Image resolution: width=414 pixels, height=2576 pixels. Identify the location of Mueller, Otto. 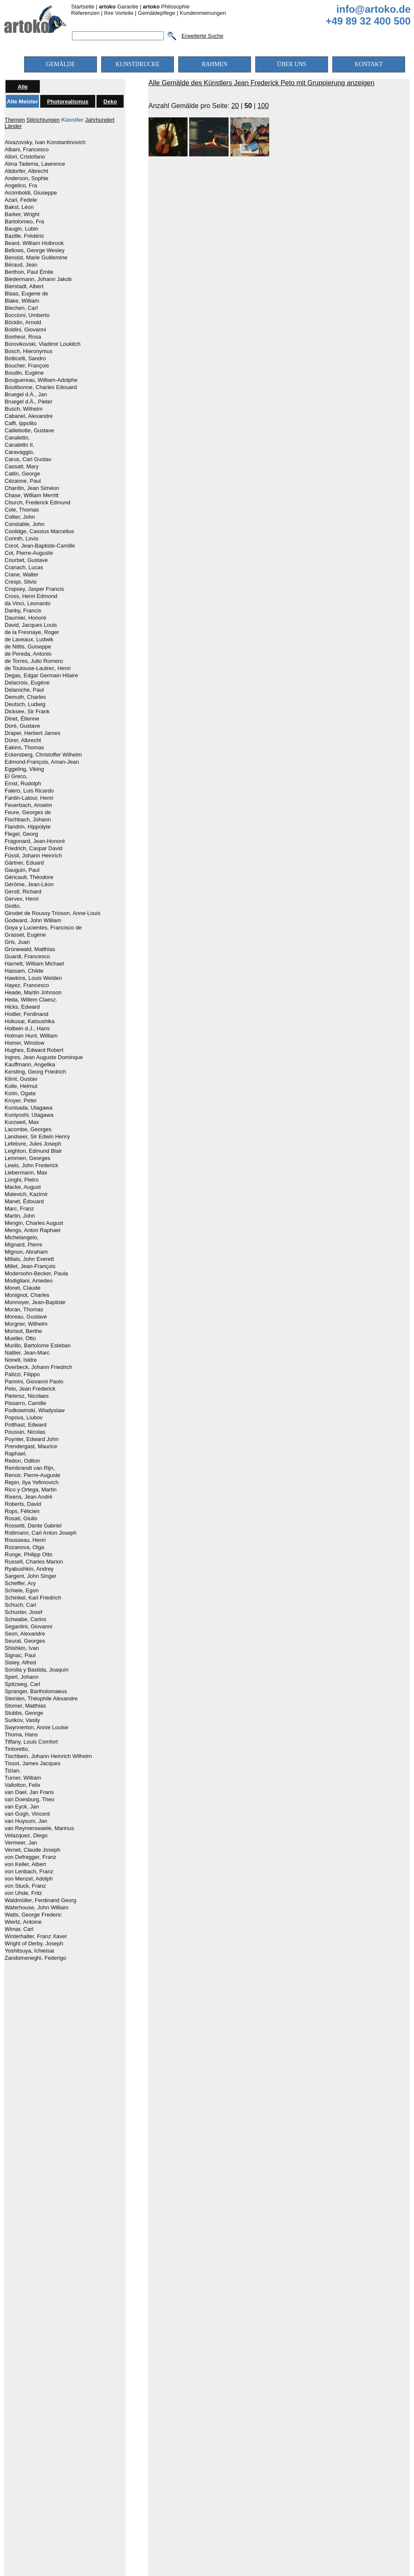
(20, 1338).